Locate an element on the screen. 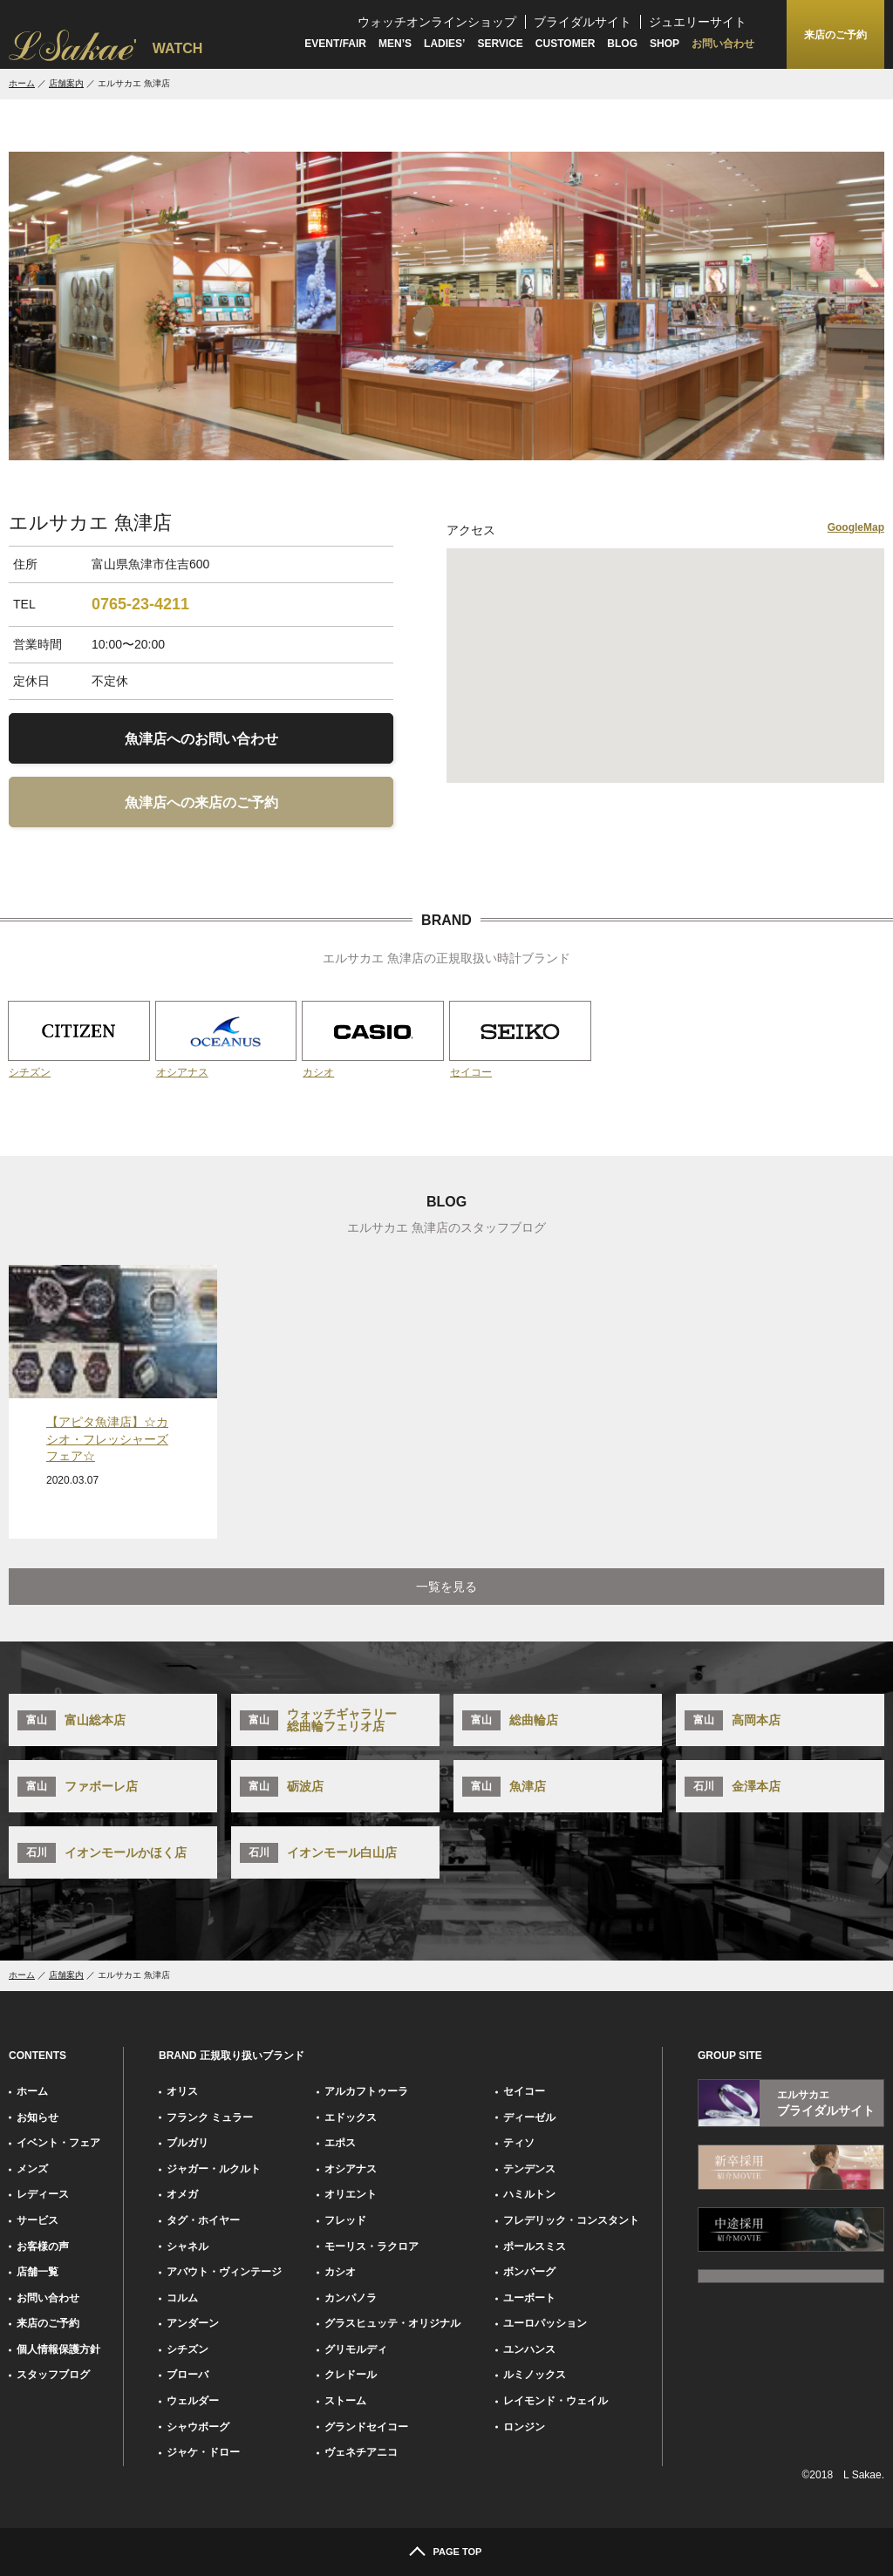 The height and width of the screenshot is (2576, 893). オメガ is located at coordinates (182, 2194).